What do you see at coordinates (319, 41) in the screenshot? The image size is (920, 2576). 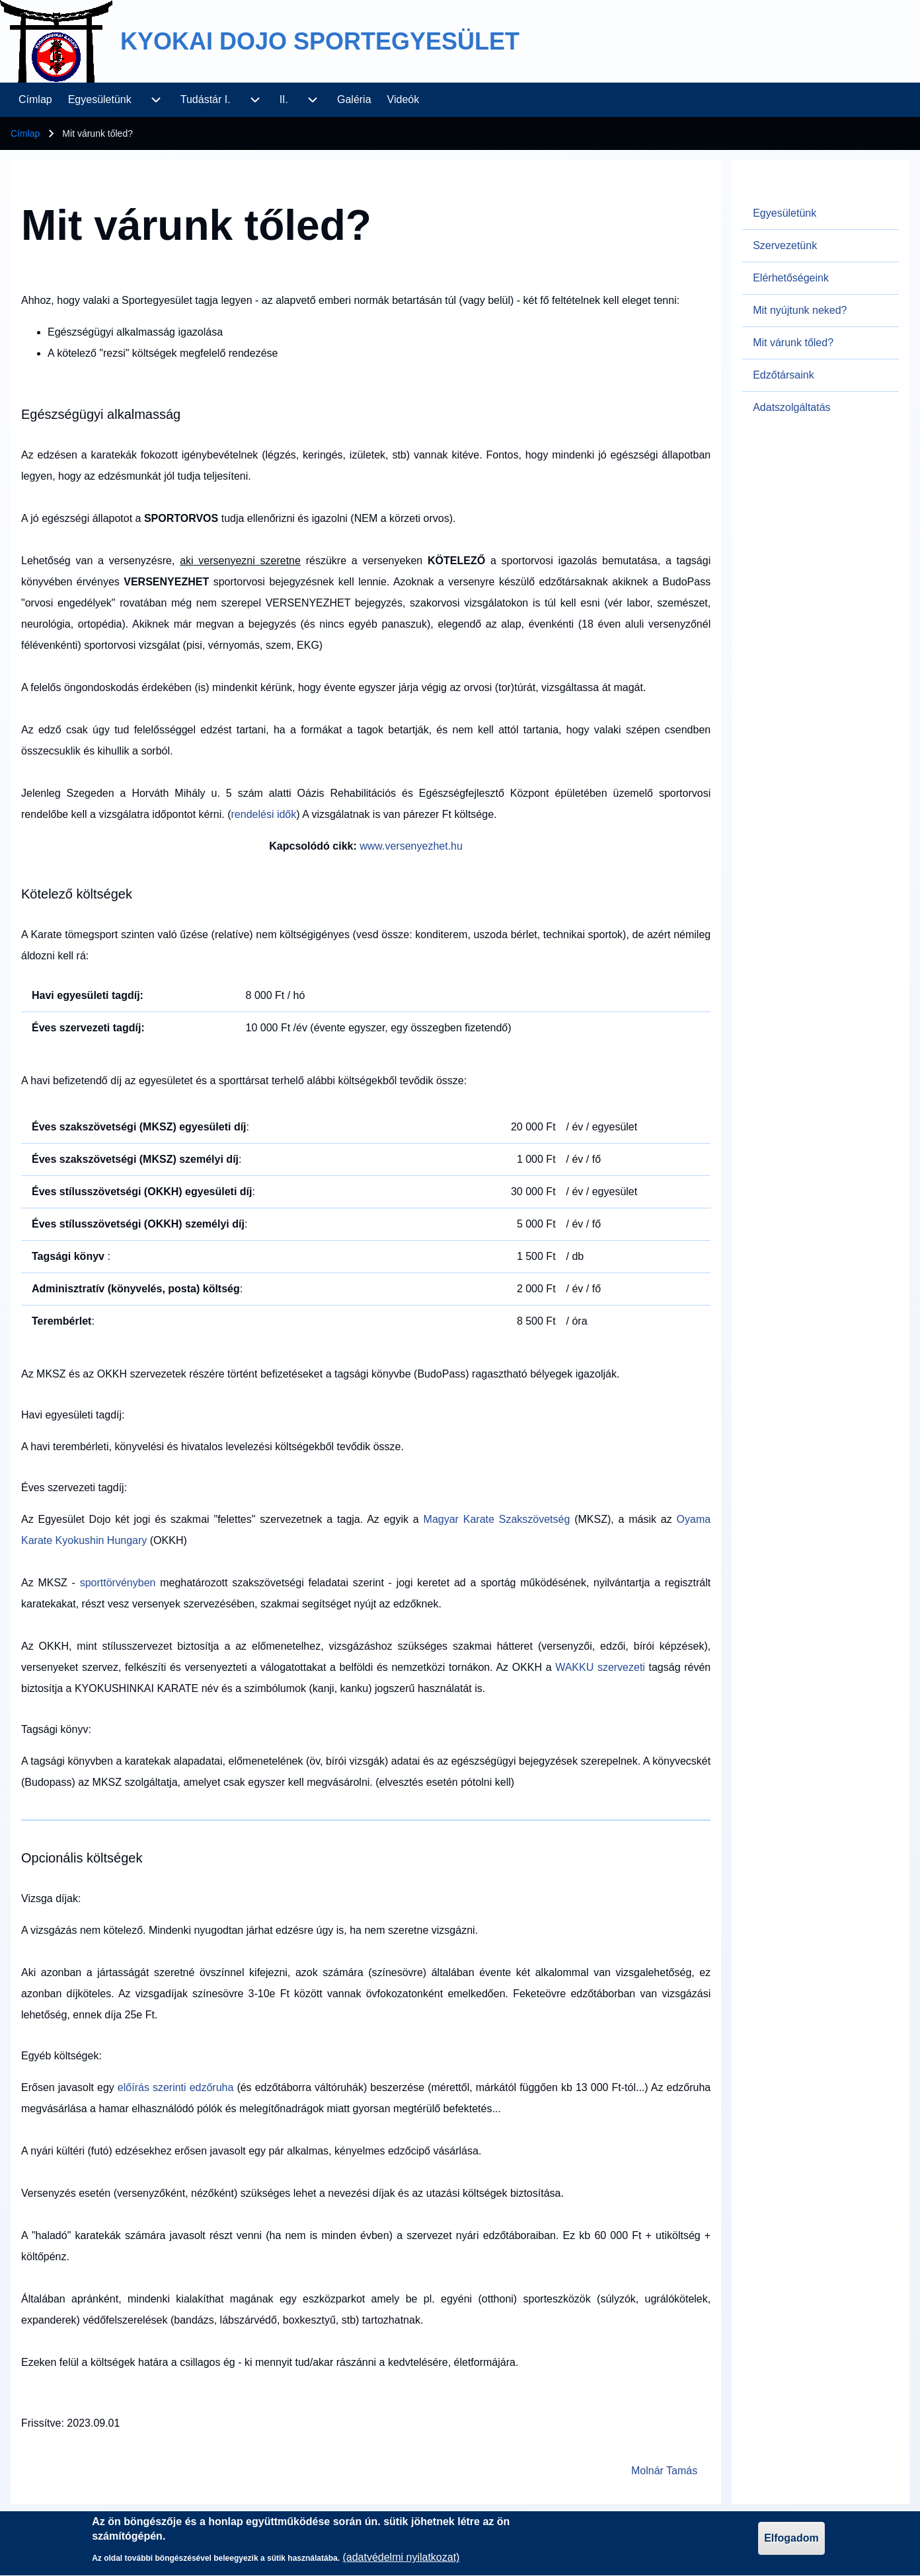 I see `KYOKAI DOJO SPORTEGYESÜLET` at bounding box center [319, 41].